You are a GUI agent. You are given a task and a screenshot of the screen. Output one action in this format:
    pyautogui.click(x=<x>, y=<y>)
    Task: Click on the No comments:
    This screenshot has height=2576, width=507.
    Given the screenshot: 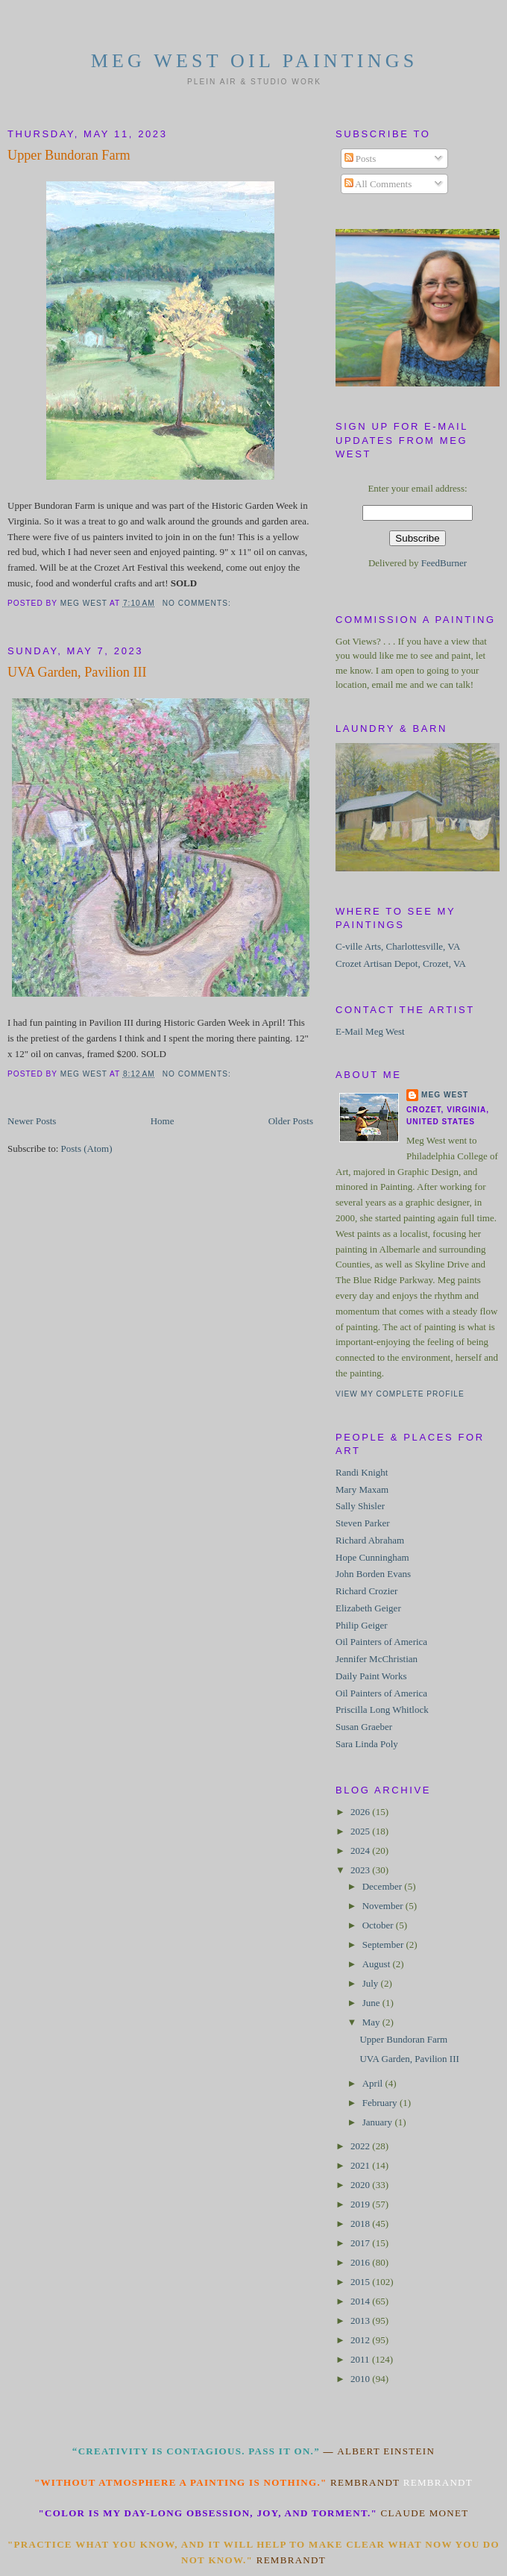 What is the action you would take?
    pyautogui.click(x=198, y=603)
    